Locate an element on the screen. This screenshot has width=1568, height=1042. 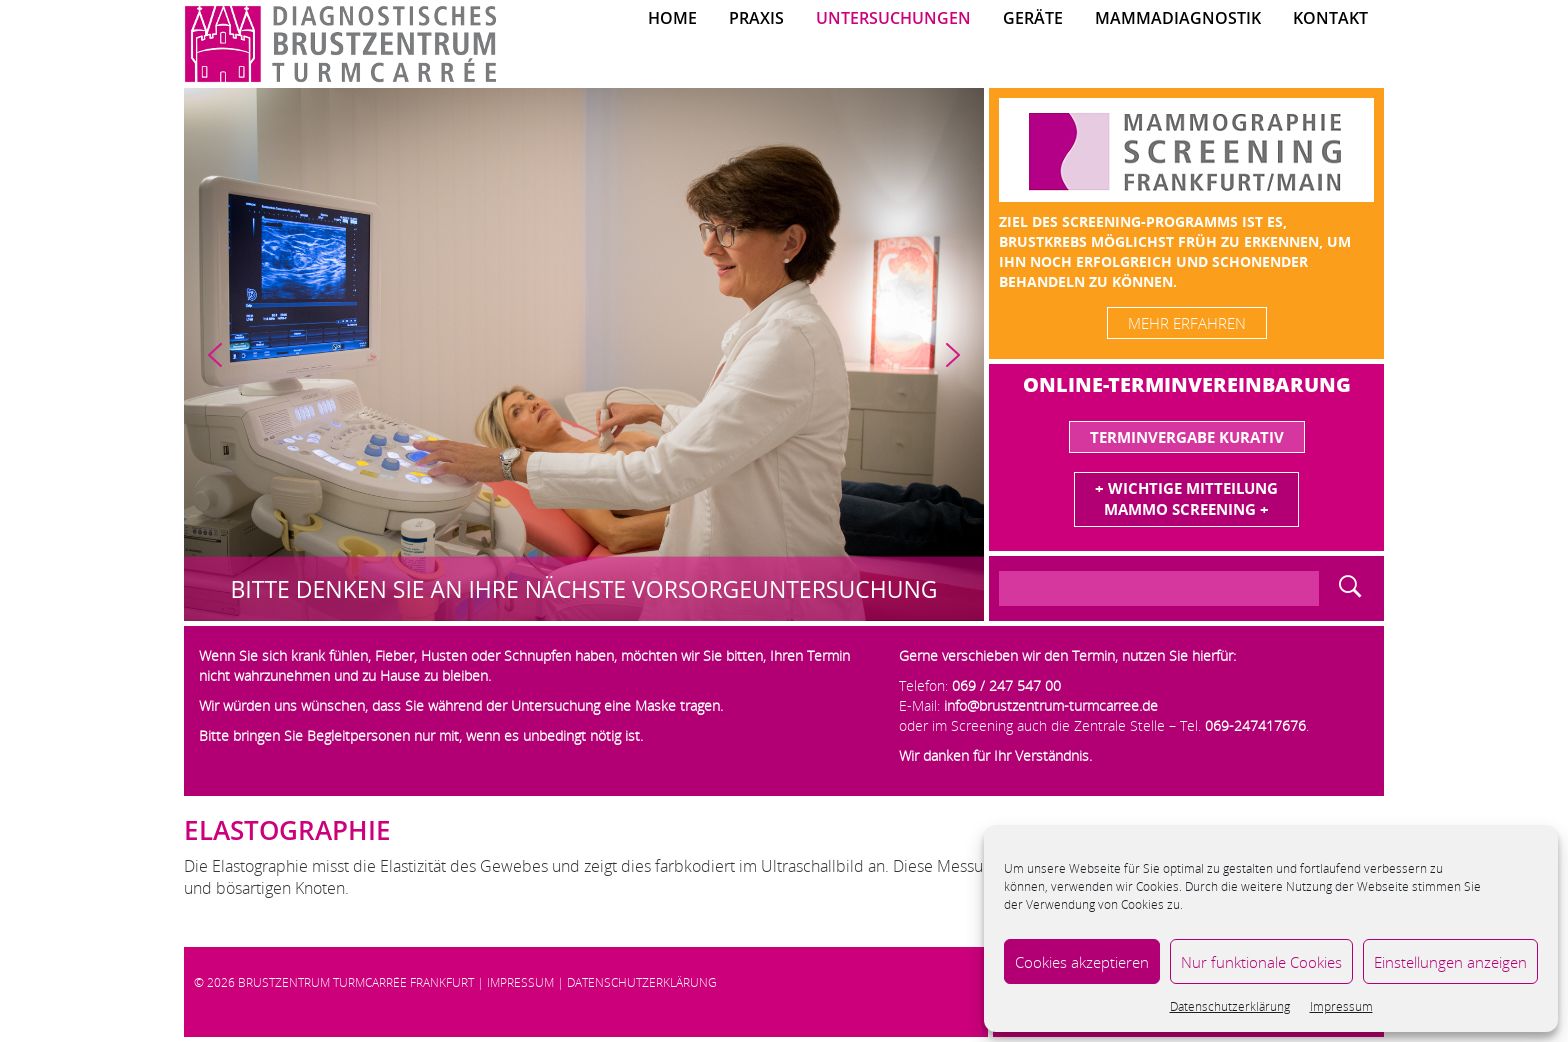
Cookies akzeptieren is located at coordinates (1082, 962).